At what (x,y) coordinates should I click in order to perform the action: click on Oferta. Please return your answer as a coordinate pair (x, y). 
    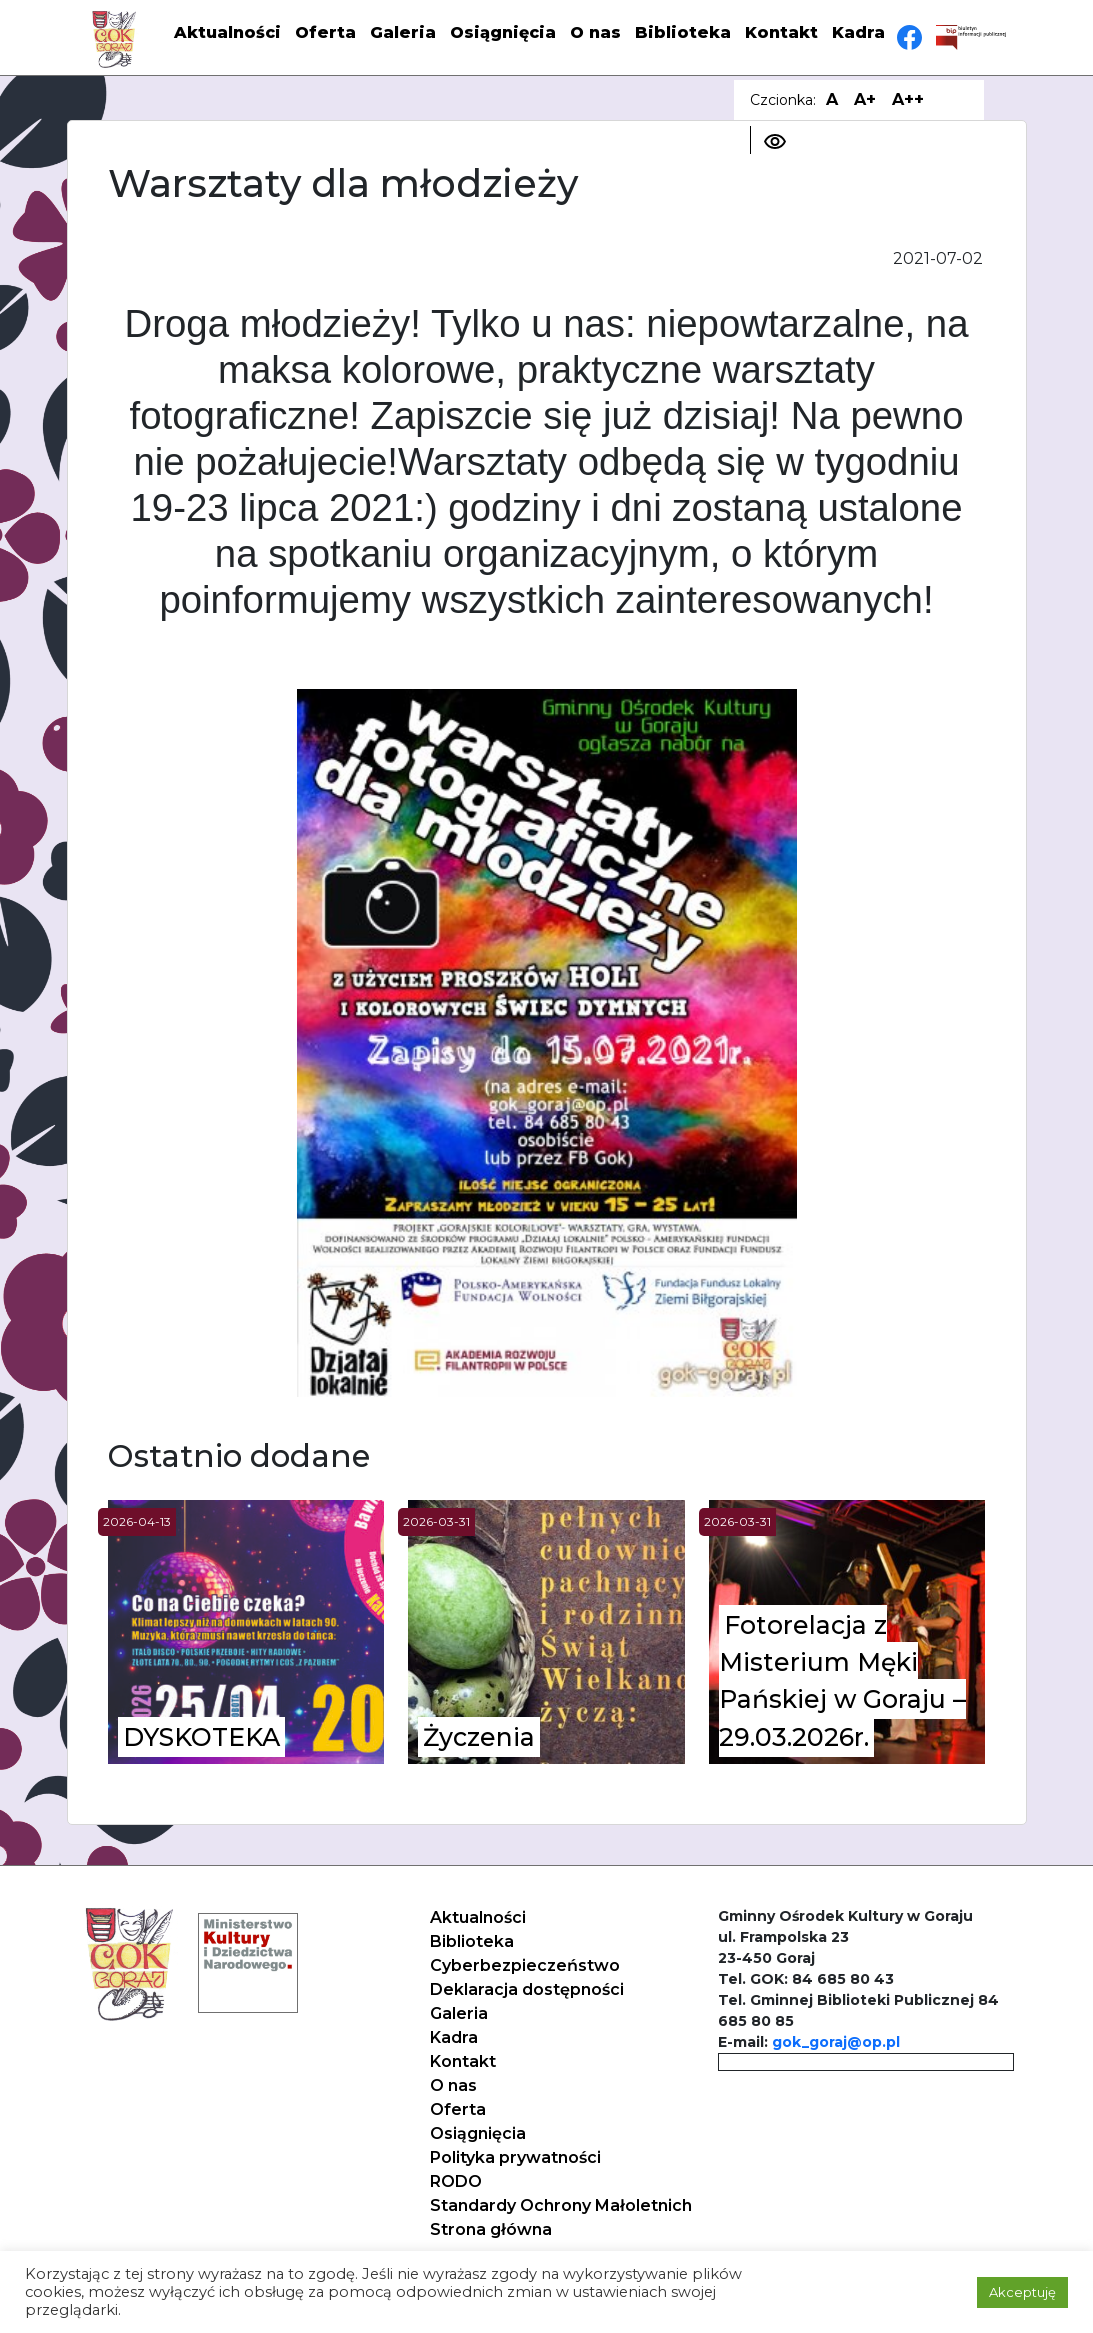
    Looking at the image, I should click on (325, 32).